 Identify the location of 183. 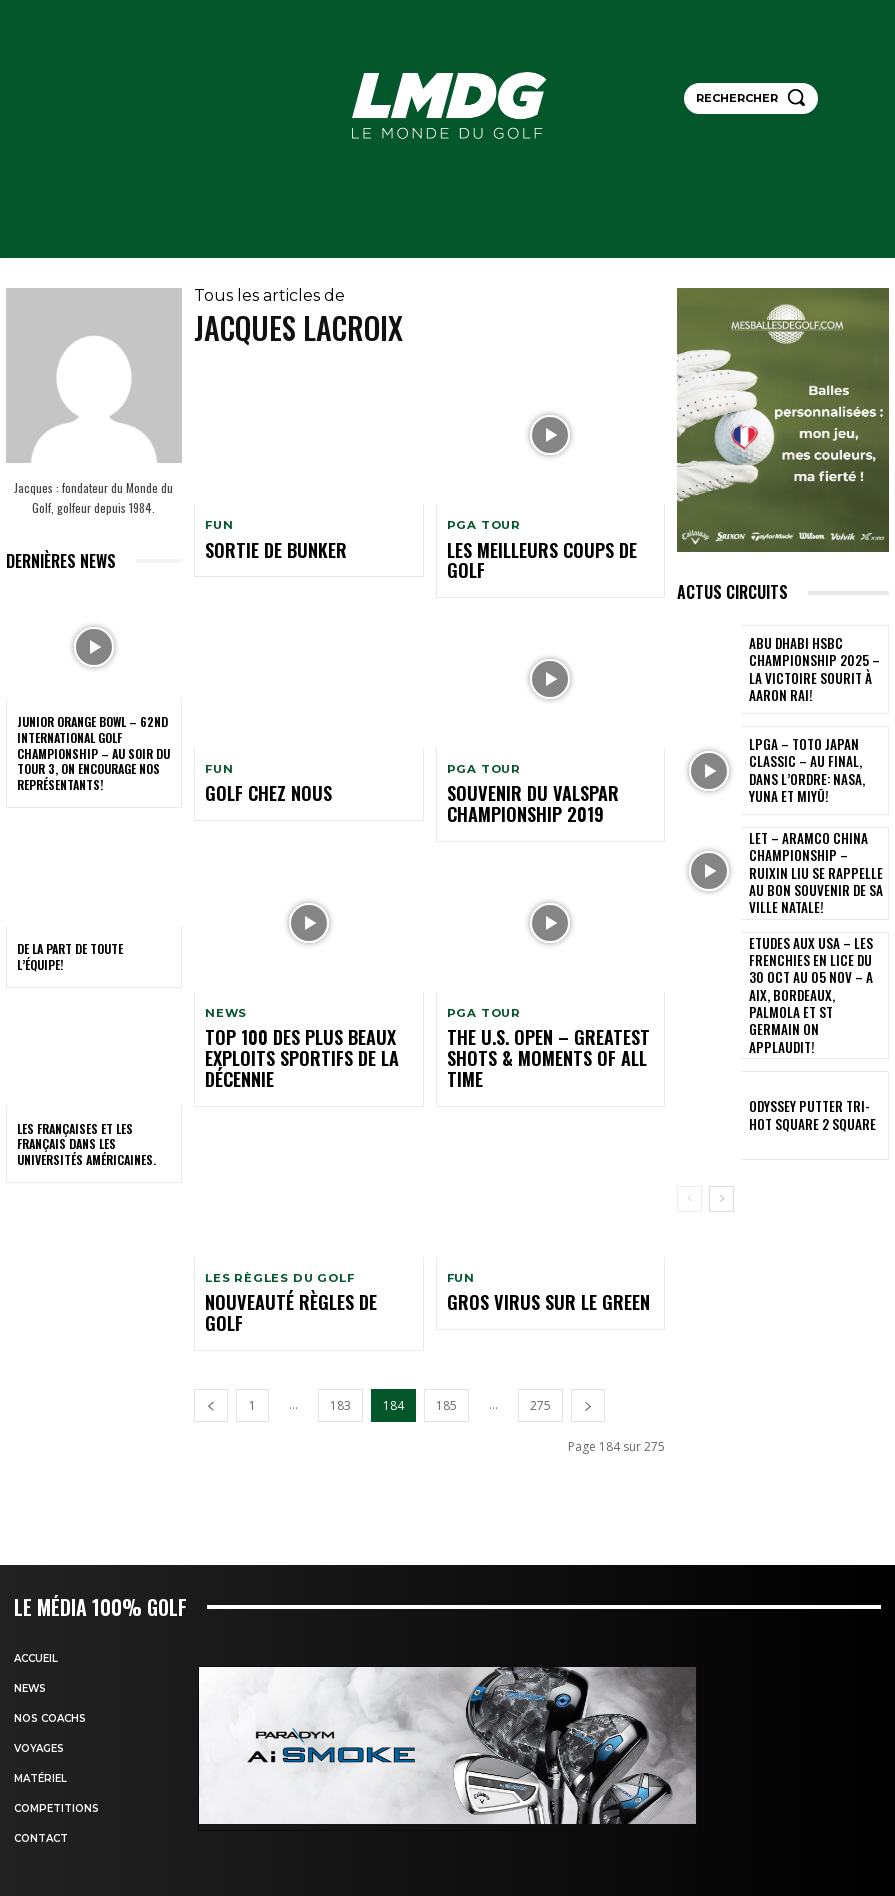
(340, 1317).